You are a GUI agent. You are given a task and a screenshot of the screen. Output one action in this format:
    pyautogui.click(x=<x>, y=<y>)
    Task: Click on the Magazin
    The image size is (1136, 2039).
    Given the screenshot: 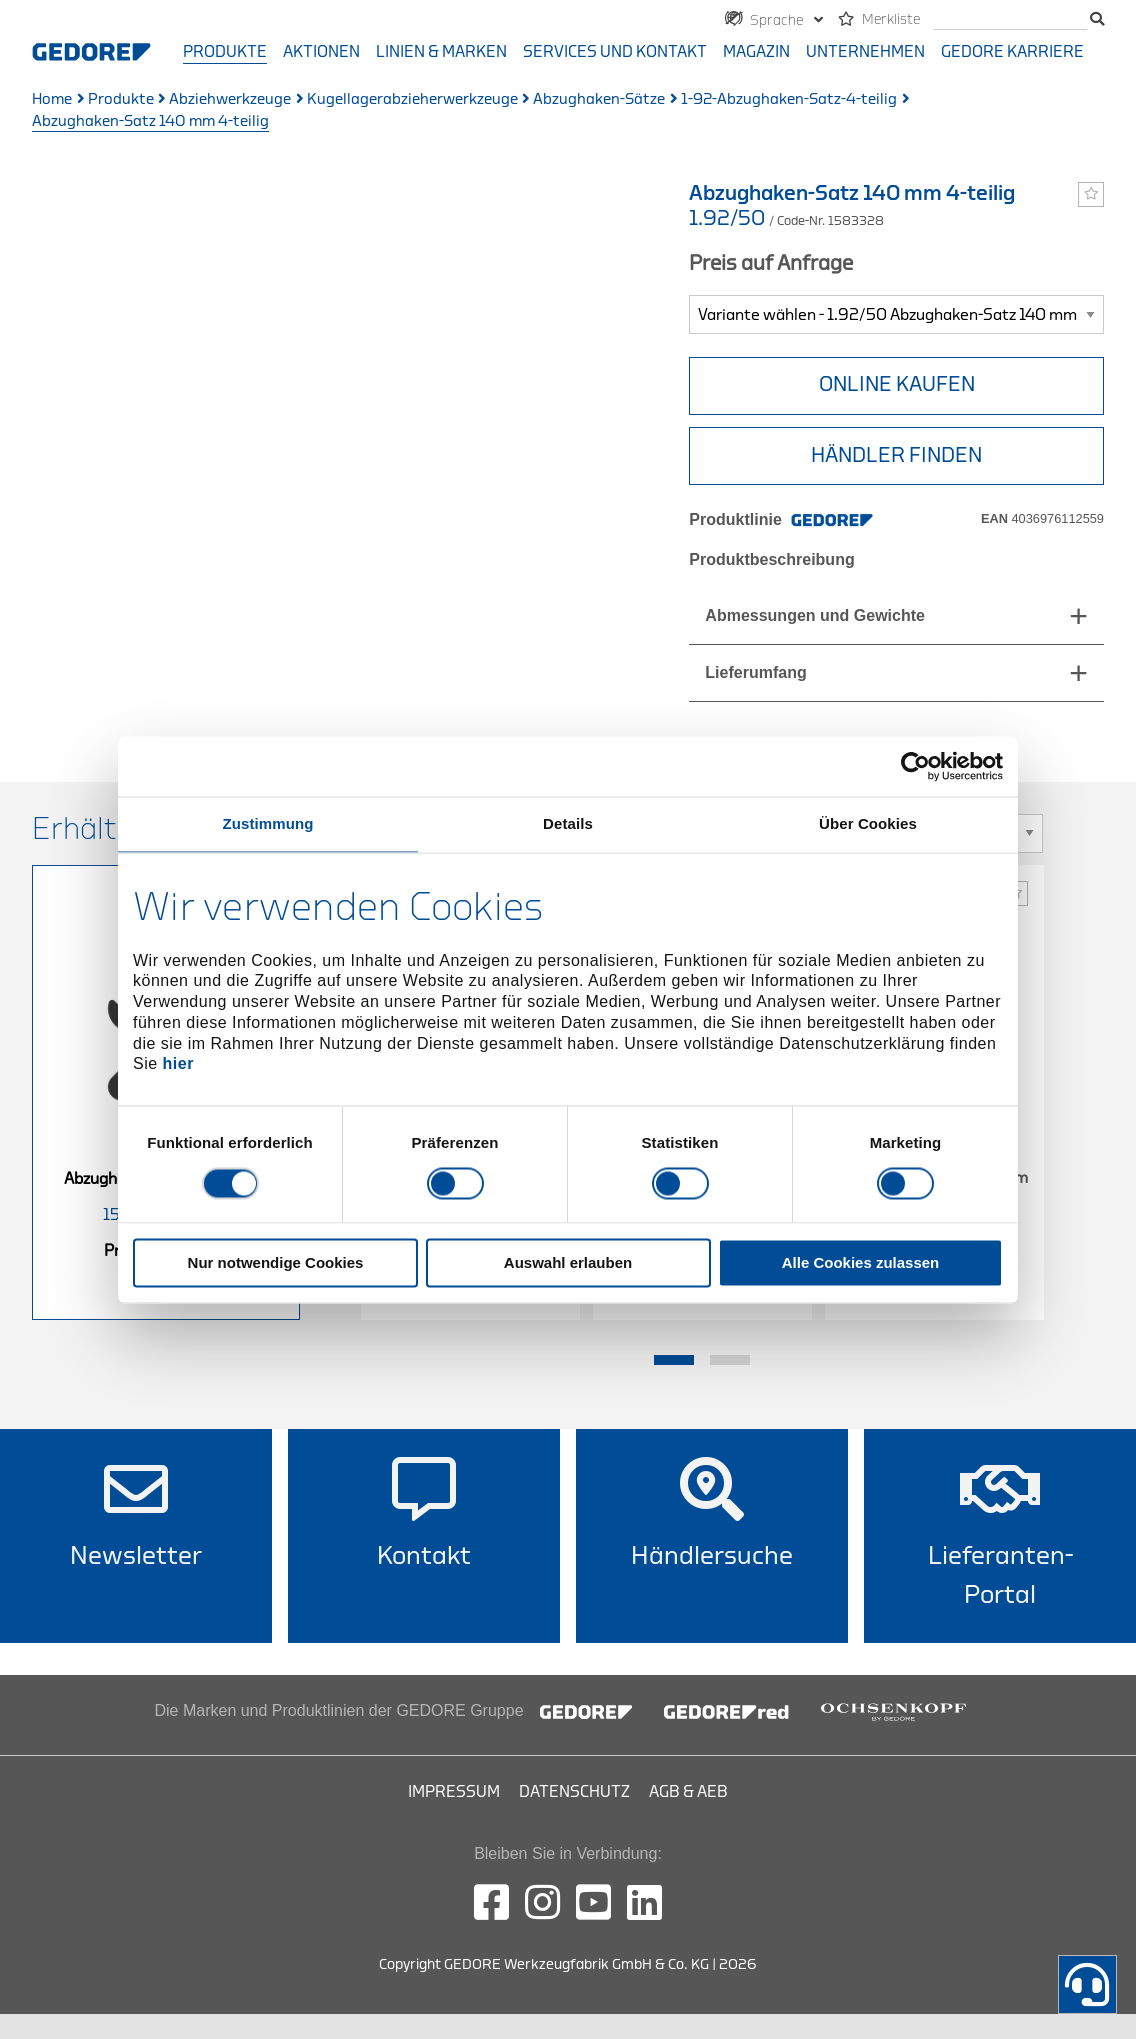 What is the action you would take?
    pyautogui.click(x=756, y=52)
    